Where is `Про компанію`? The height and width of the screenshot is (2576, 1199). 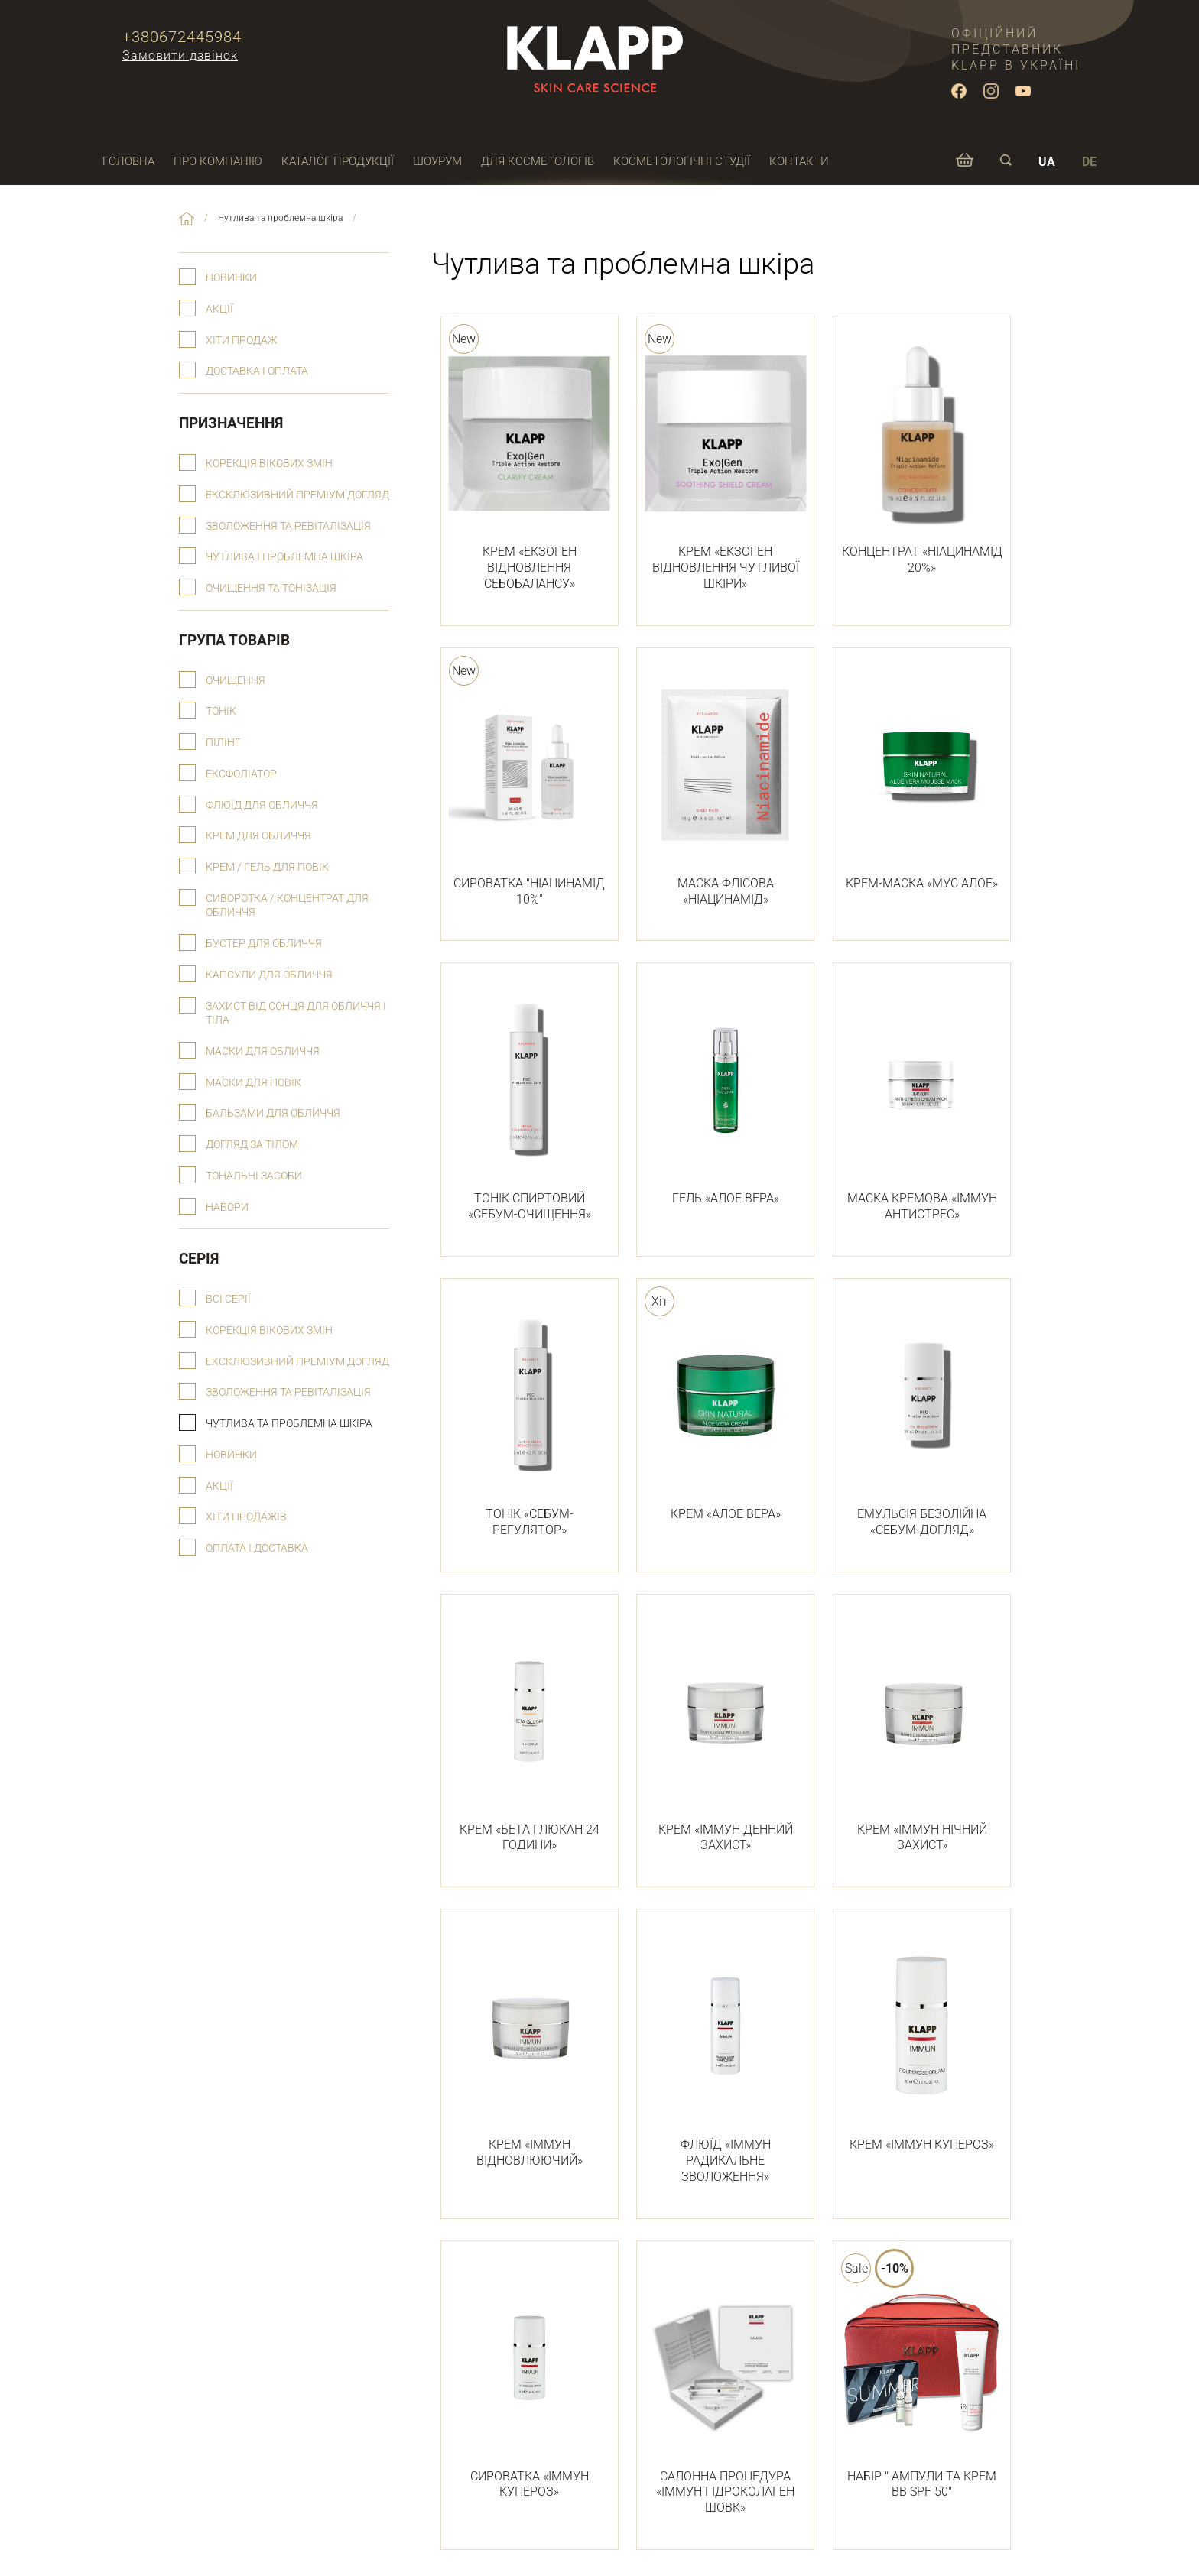
Про компанію is located at coordinates (218, 161).